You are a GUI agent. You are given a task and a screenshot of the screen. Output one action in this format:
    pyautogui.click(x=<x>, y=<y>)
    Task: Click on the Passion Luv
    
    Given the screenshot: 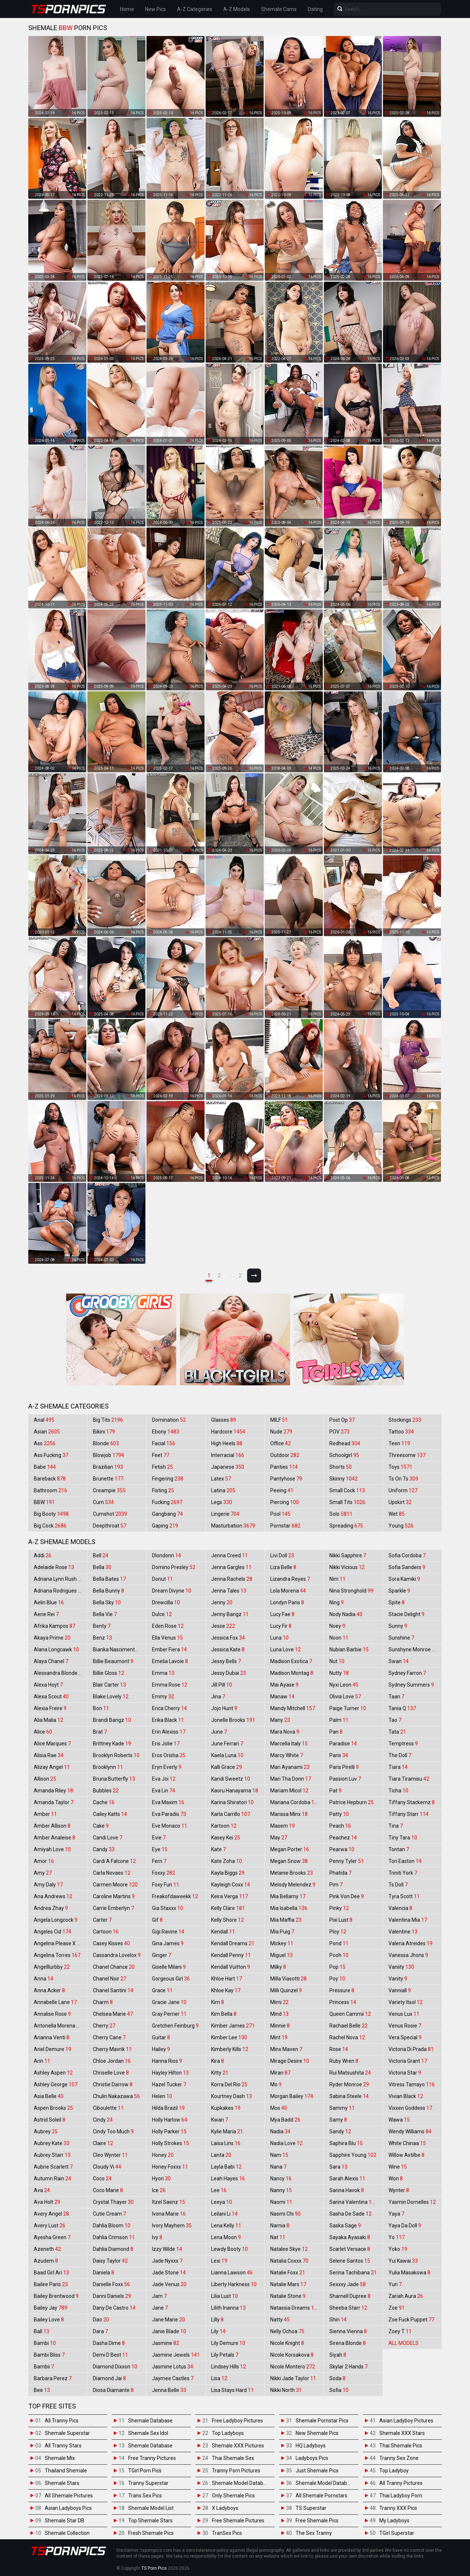 What is the action you would take?
    pyautogui.click(x=345, y=1779)
    